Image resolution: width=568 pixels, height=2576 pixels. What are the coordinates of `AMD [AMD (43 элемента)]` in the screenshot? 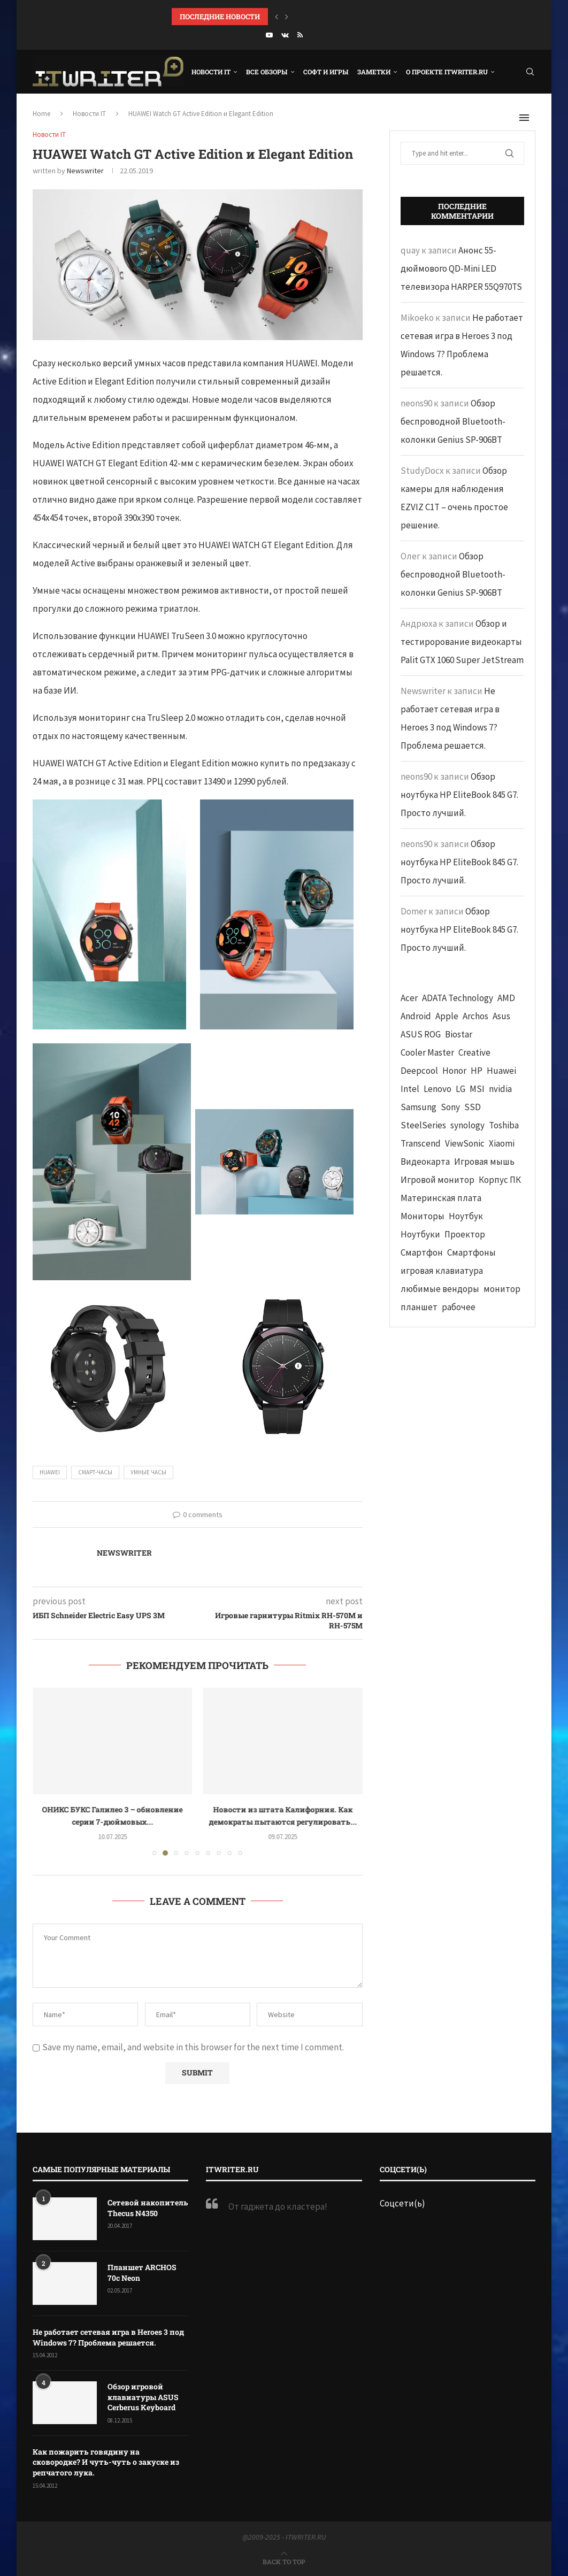 It's located at (506, 998).